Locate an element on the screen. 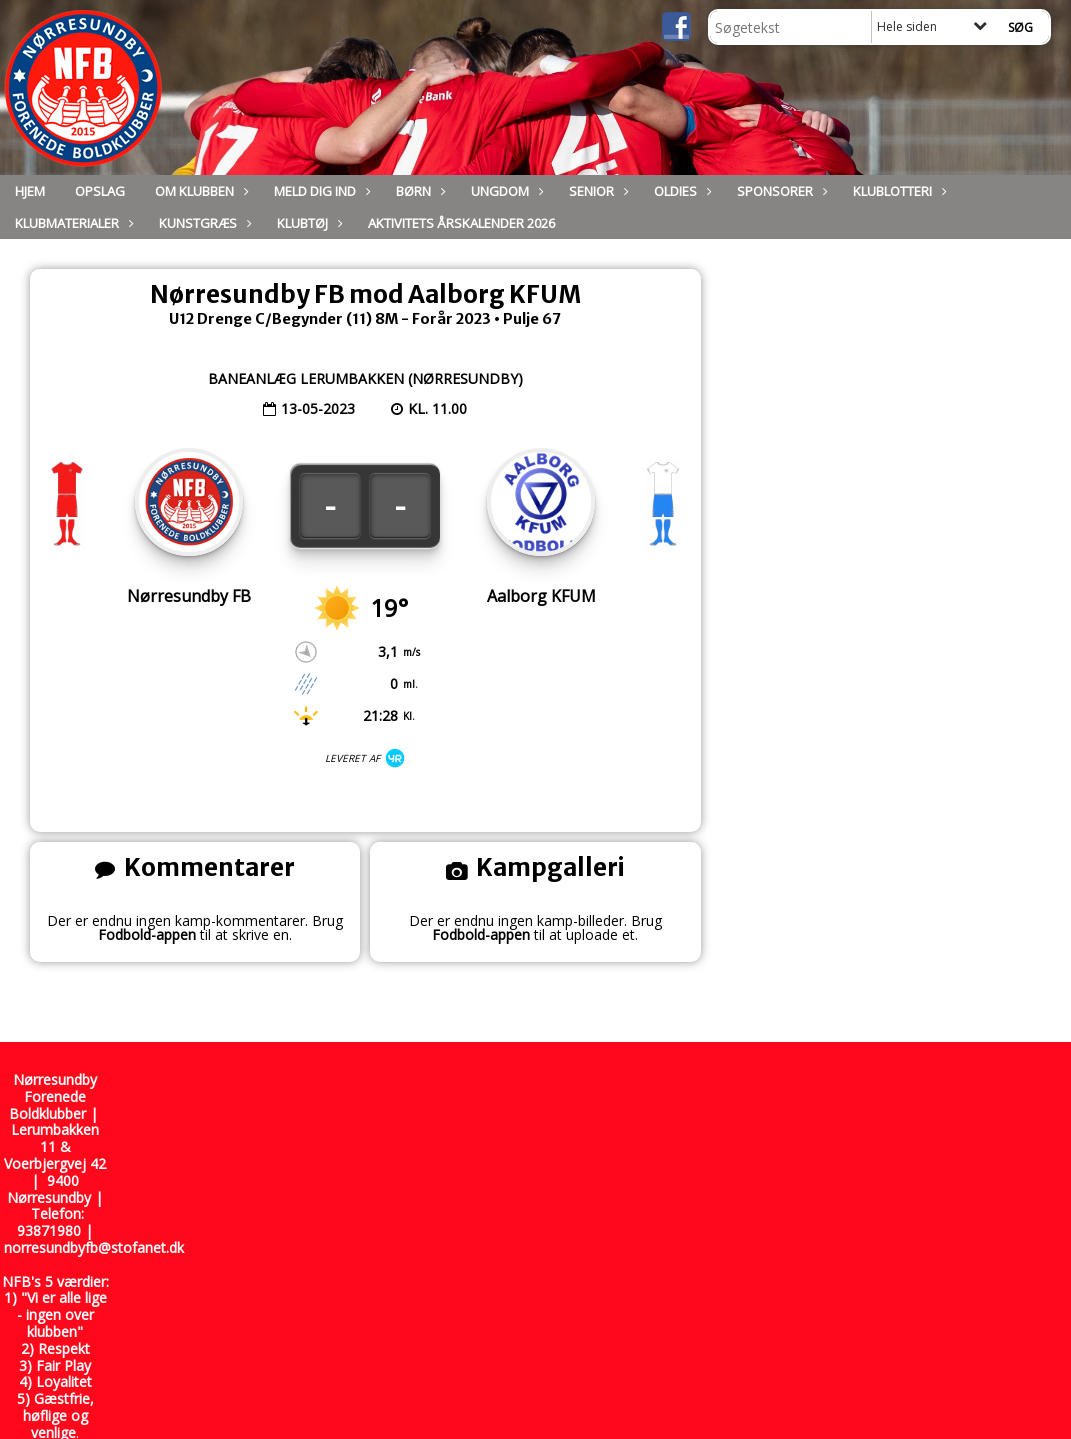 This screenshot has height=1439, width=1071. Klubmaterialer is located at coordinates (72, 223).